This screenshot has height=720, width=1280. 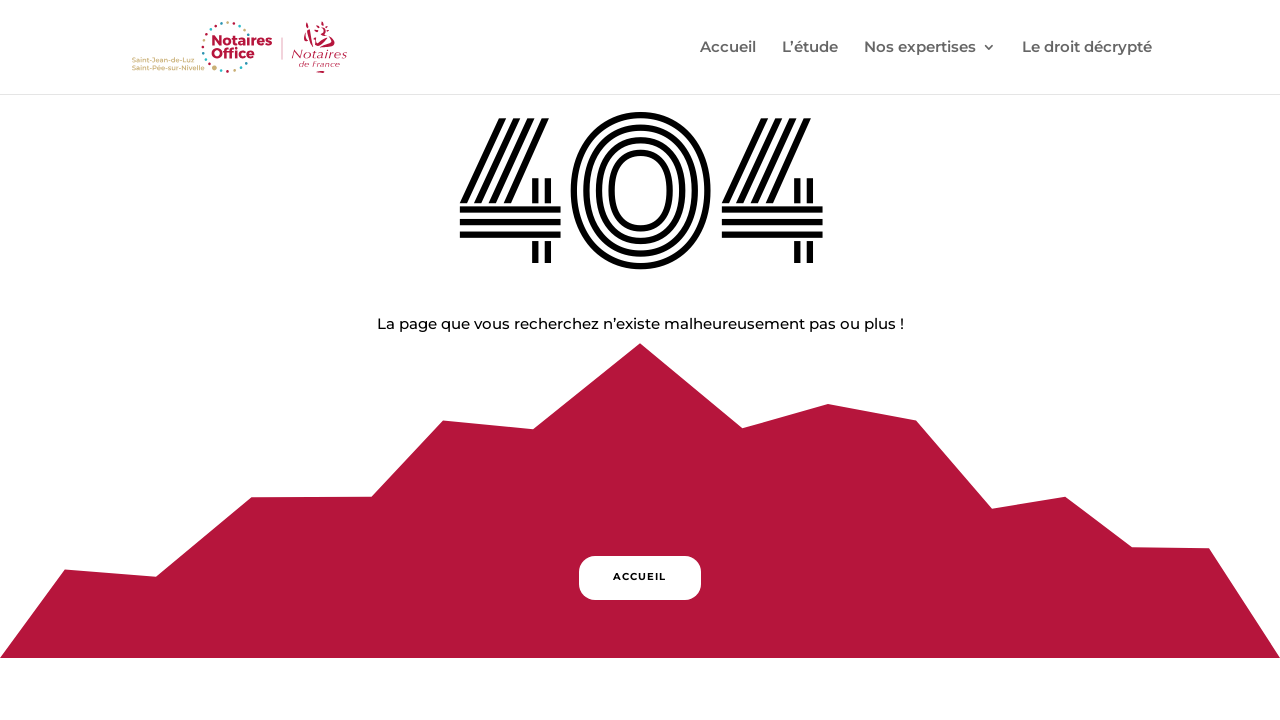 What do you see at coordinates (810, 48) in the screenshot?
I see `L’étude` at bounding box center [810, 48].